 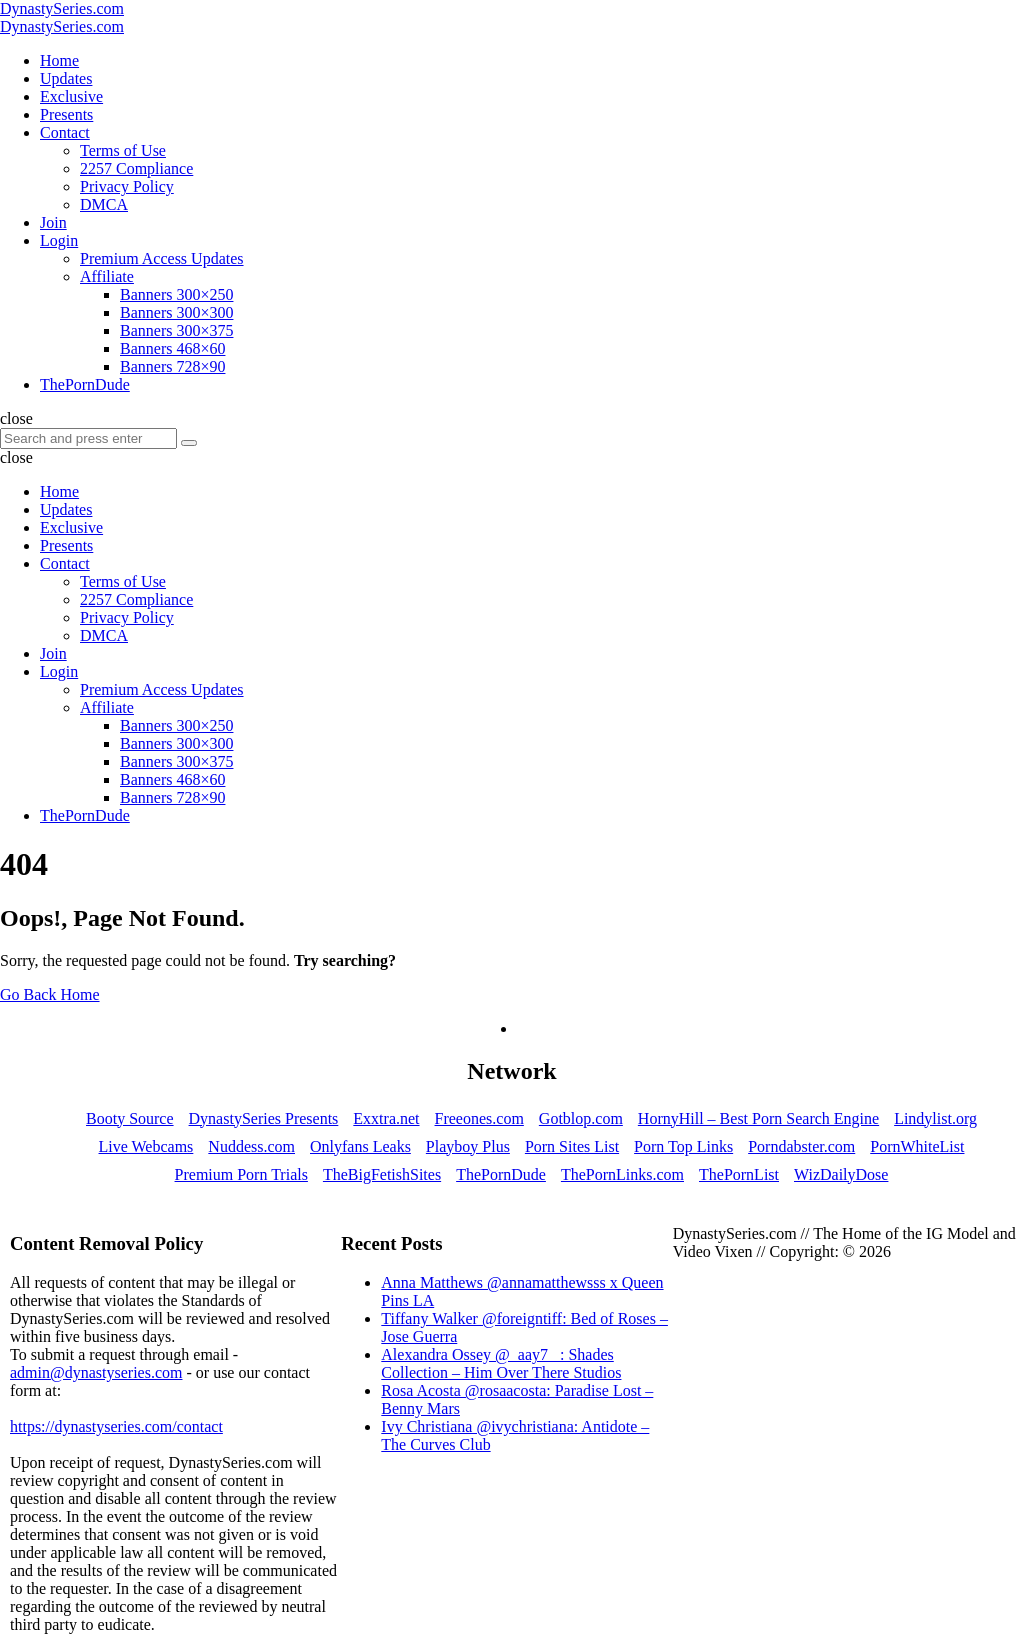 What do you see at coordinates (264, 1118) in the screenshot?
I see `DynastySeries Presents` at bounding box center [264, 1118].